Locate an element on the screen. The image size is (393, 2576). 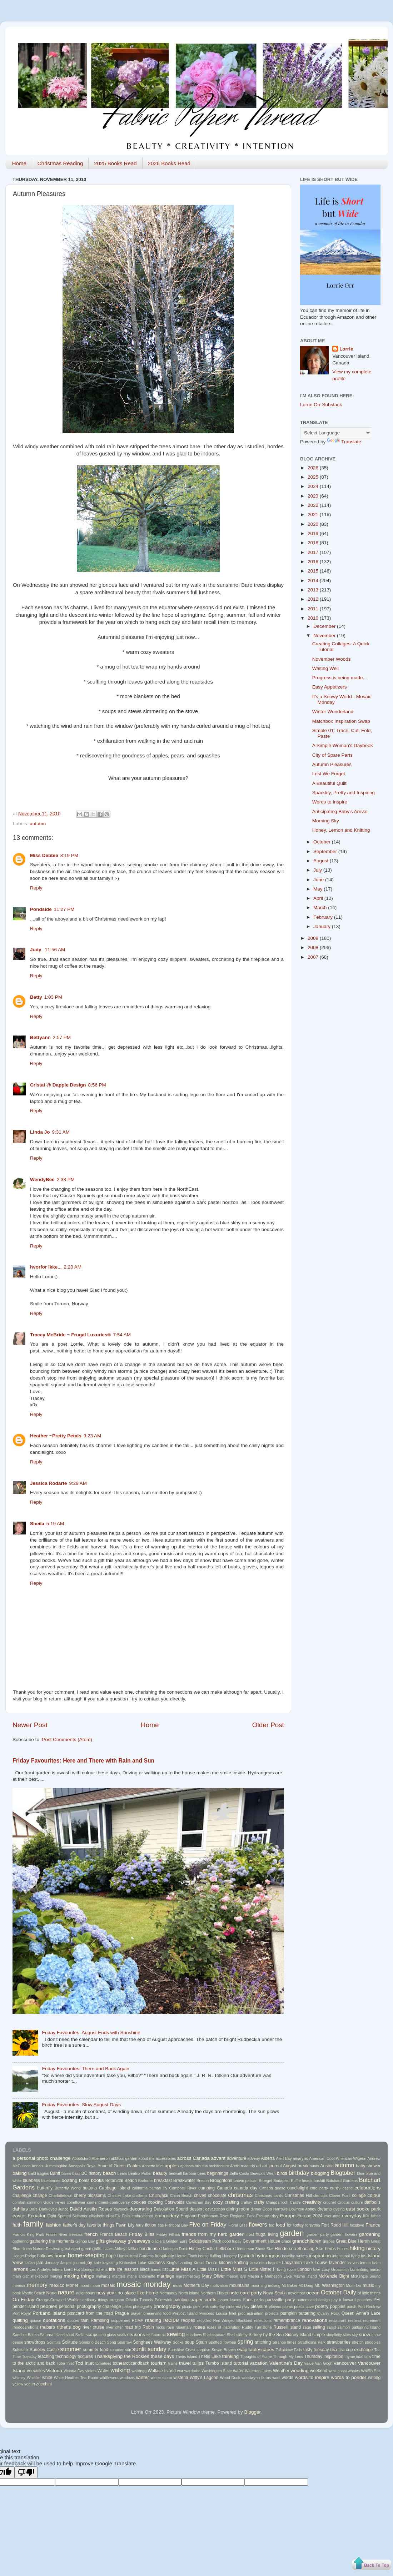
July is located at coordinates (318, 870).